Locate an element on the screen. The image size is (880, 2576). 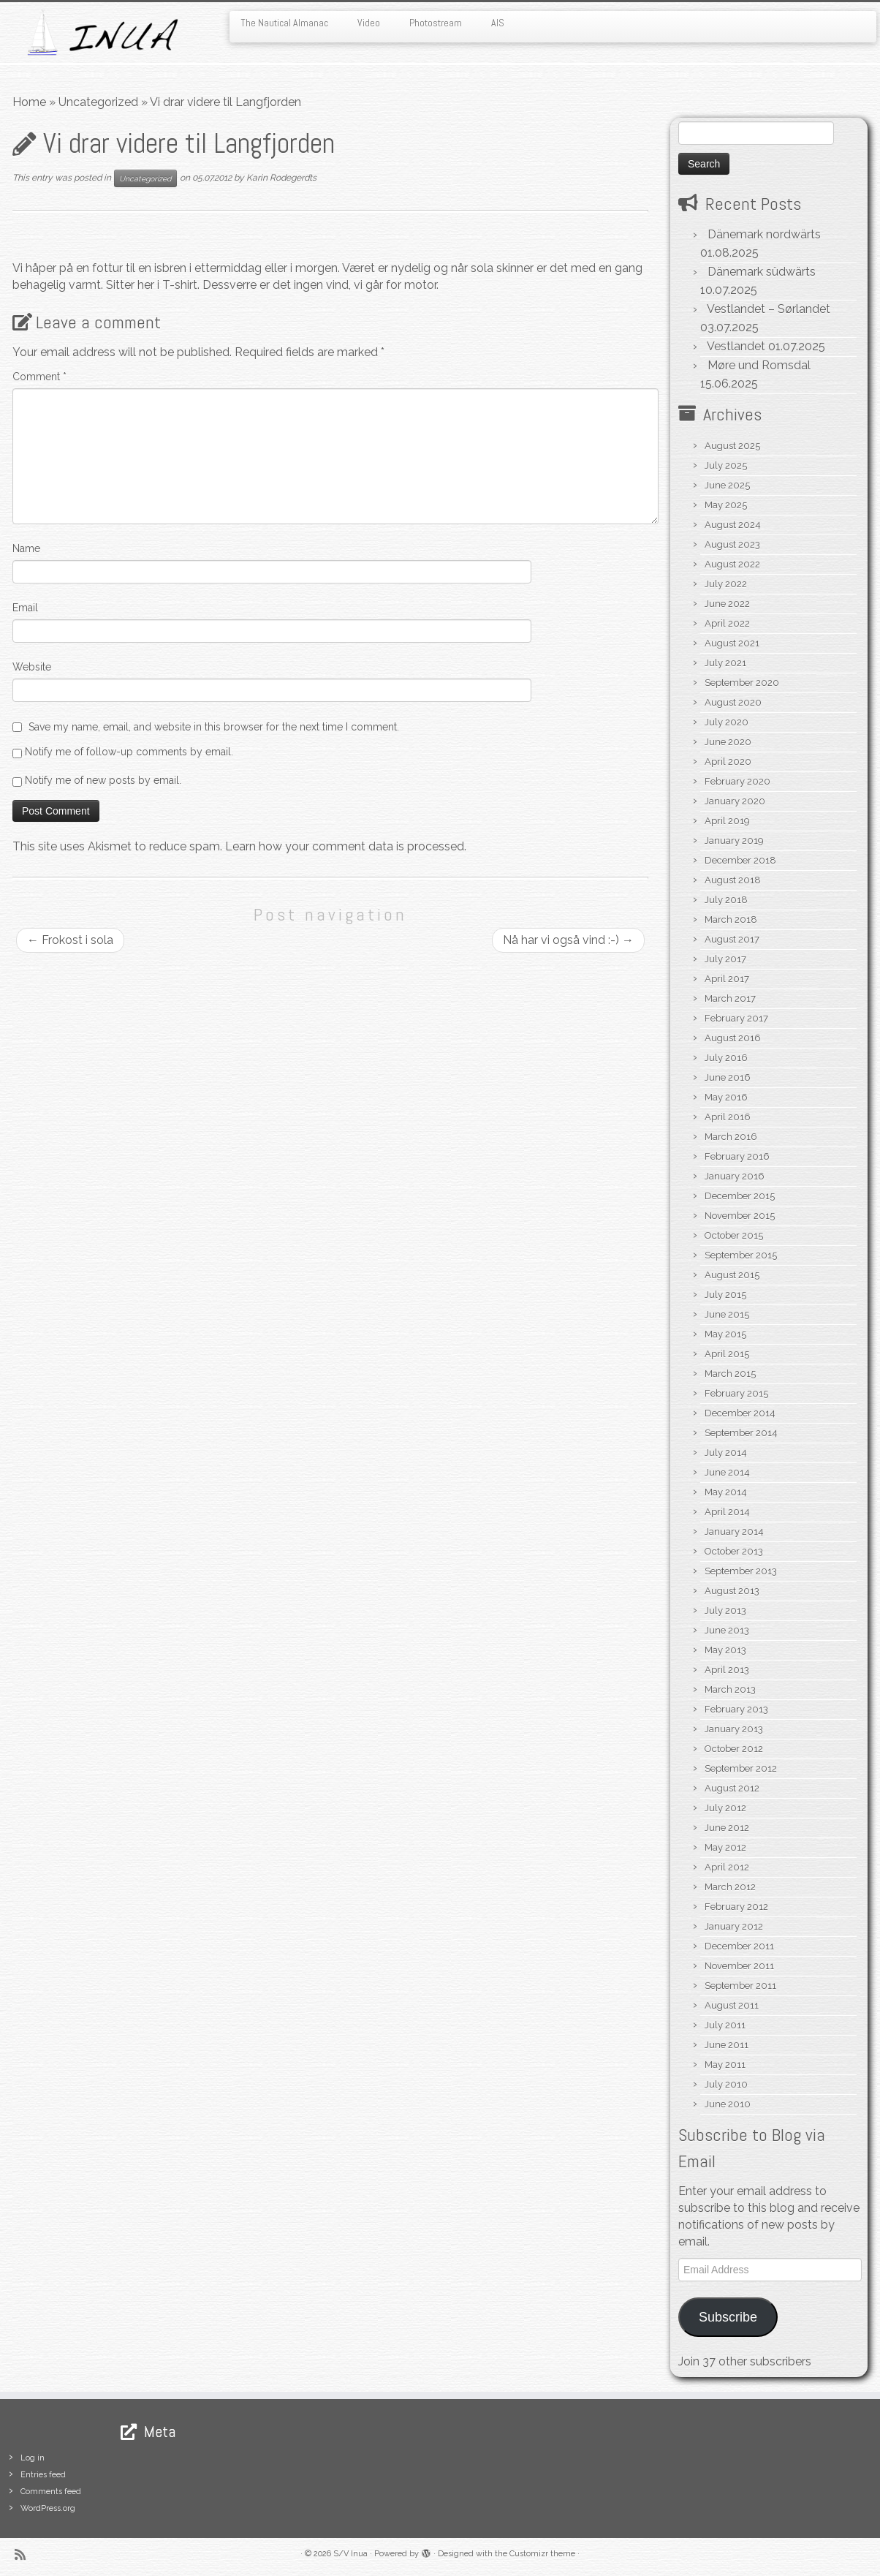
August 2020 is located at coordinates (733, 702).